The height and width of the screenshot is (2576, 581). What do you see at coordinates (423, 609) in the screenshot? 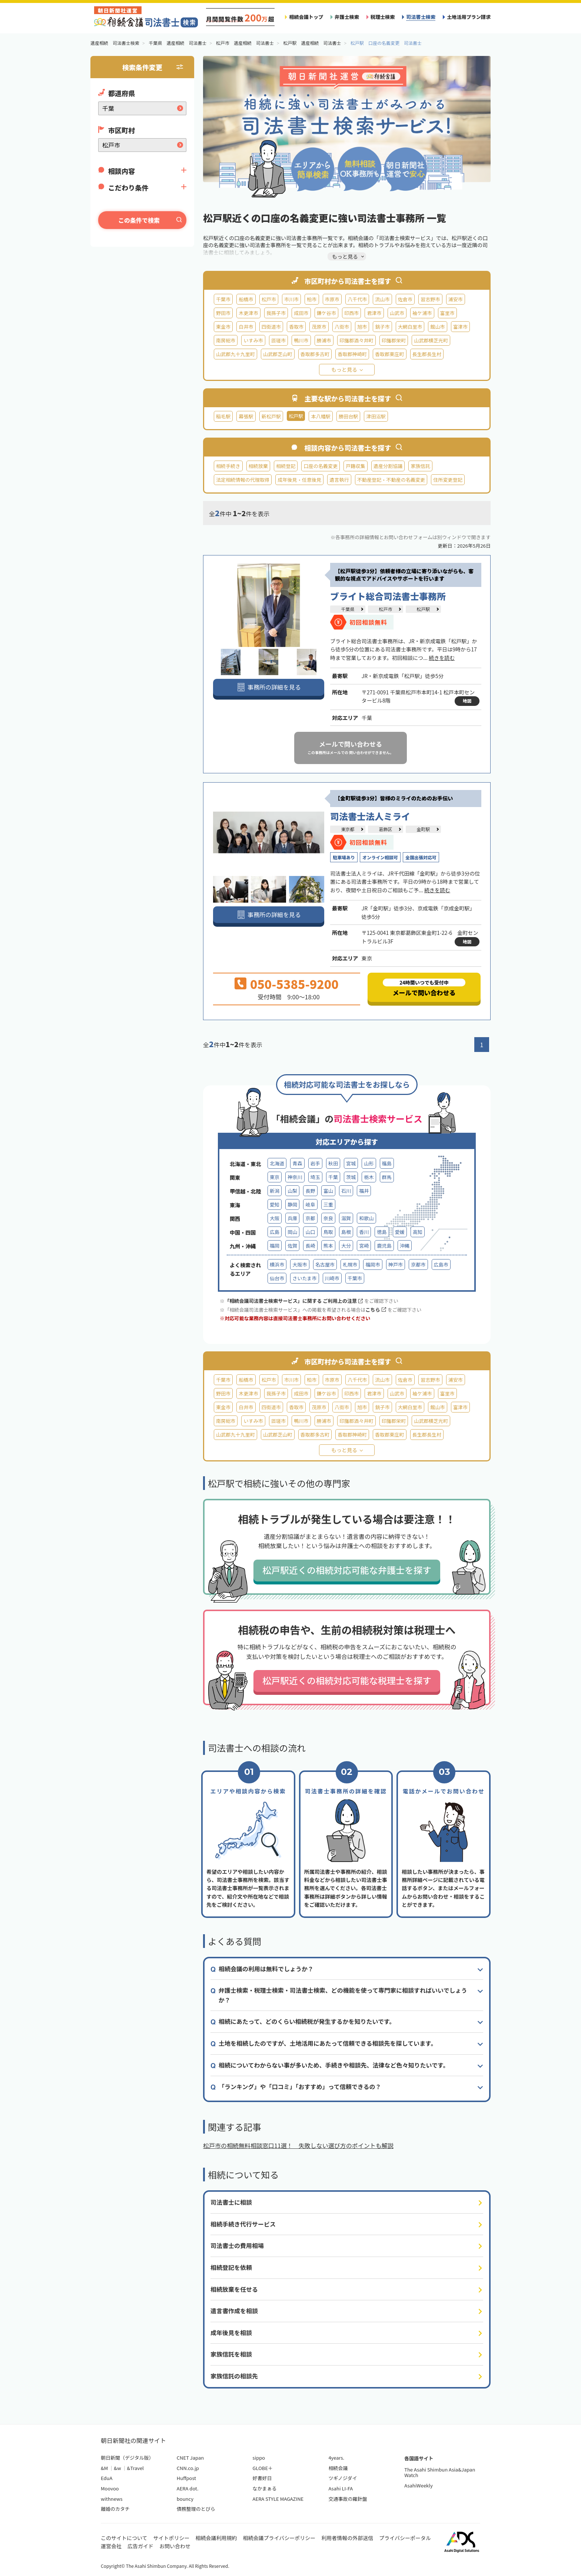
I see `松戸駅` at bounding box center [423, 609].